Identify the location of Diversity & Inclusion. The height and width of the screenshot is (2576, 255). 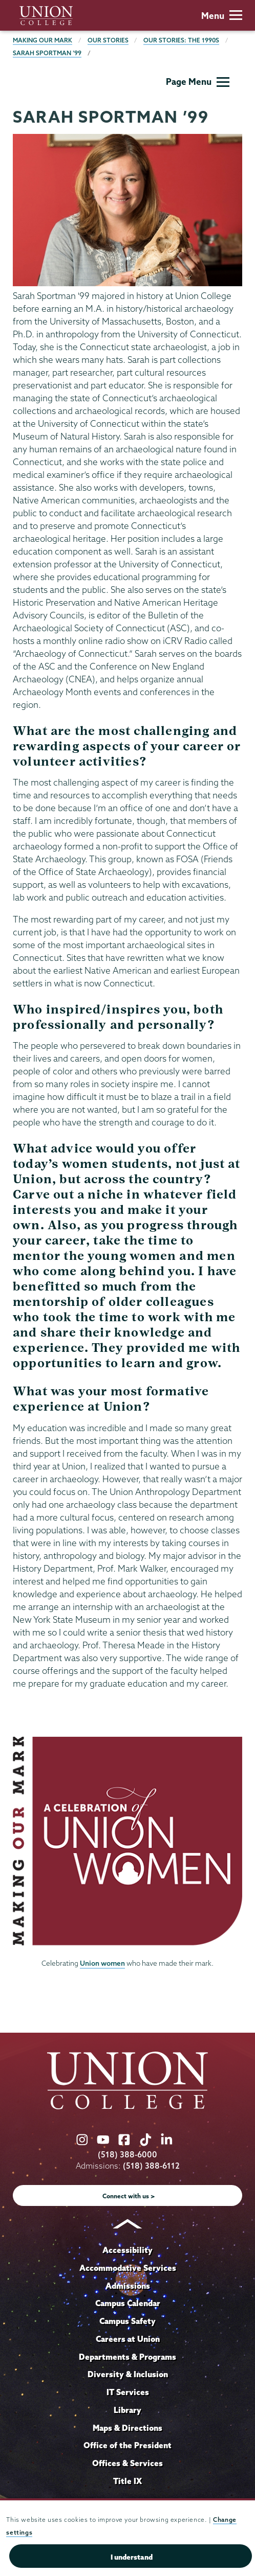
(128, 2374).